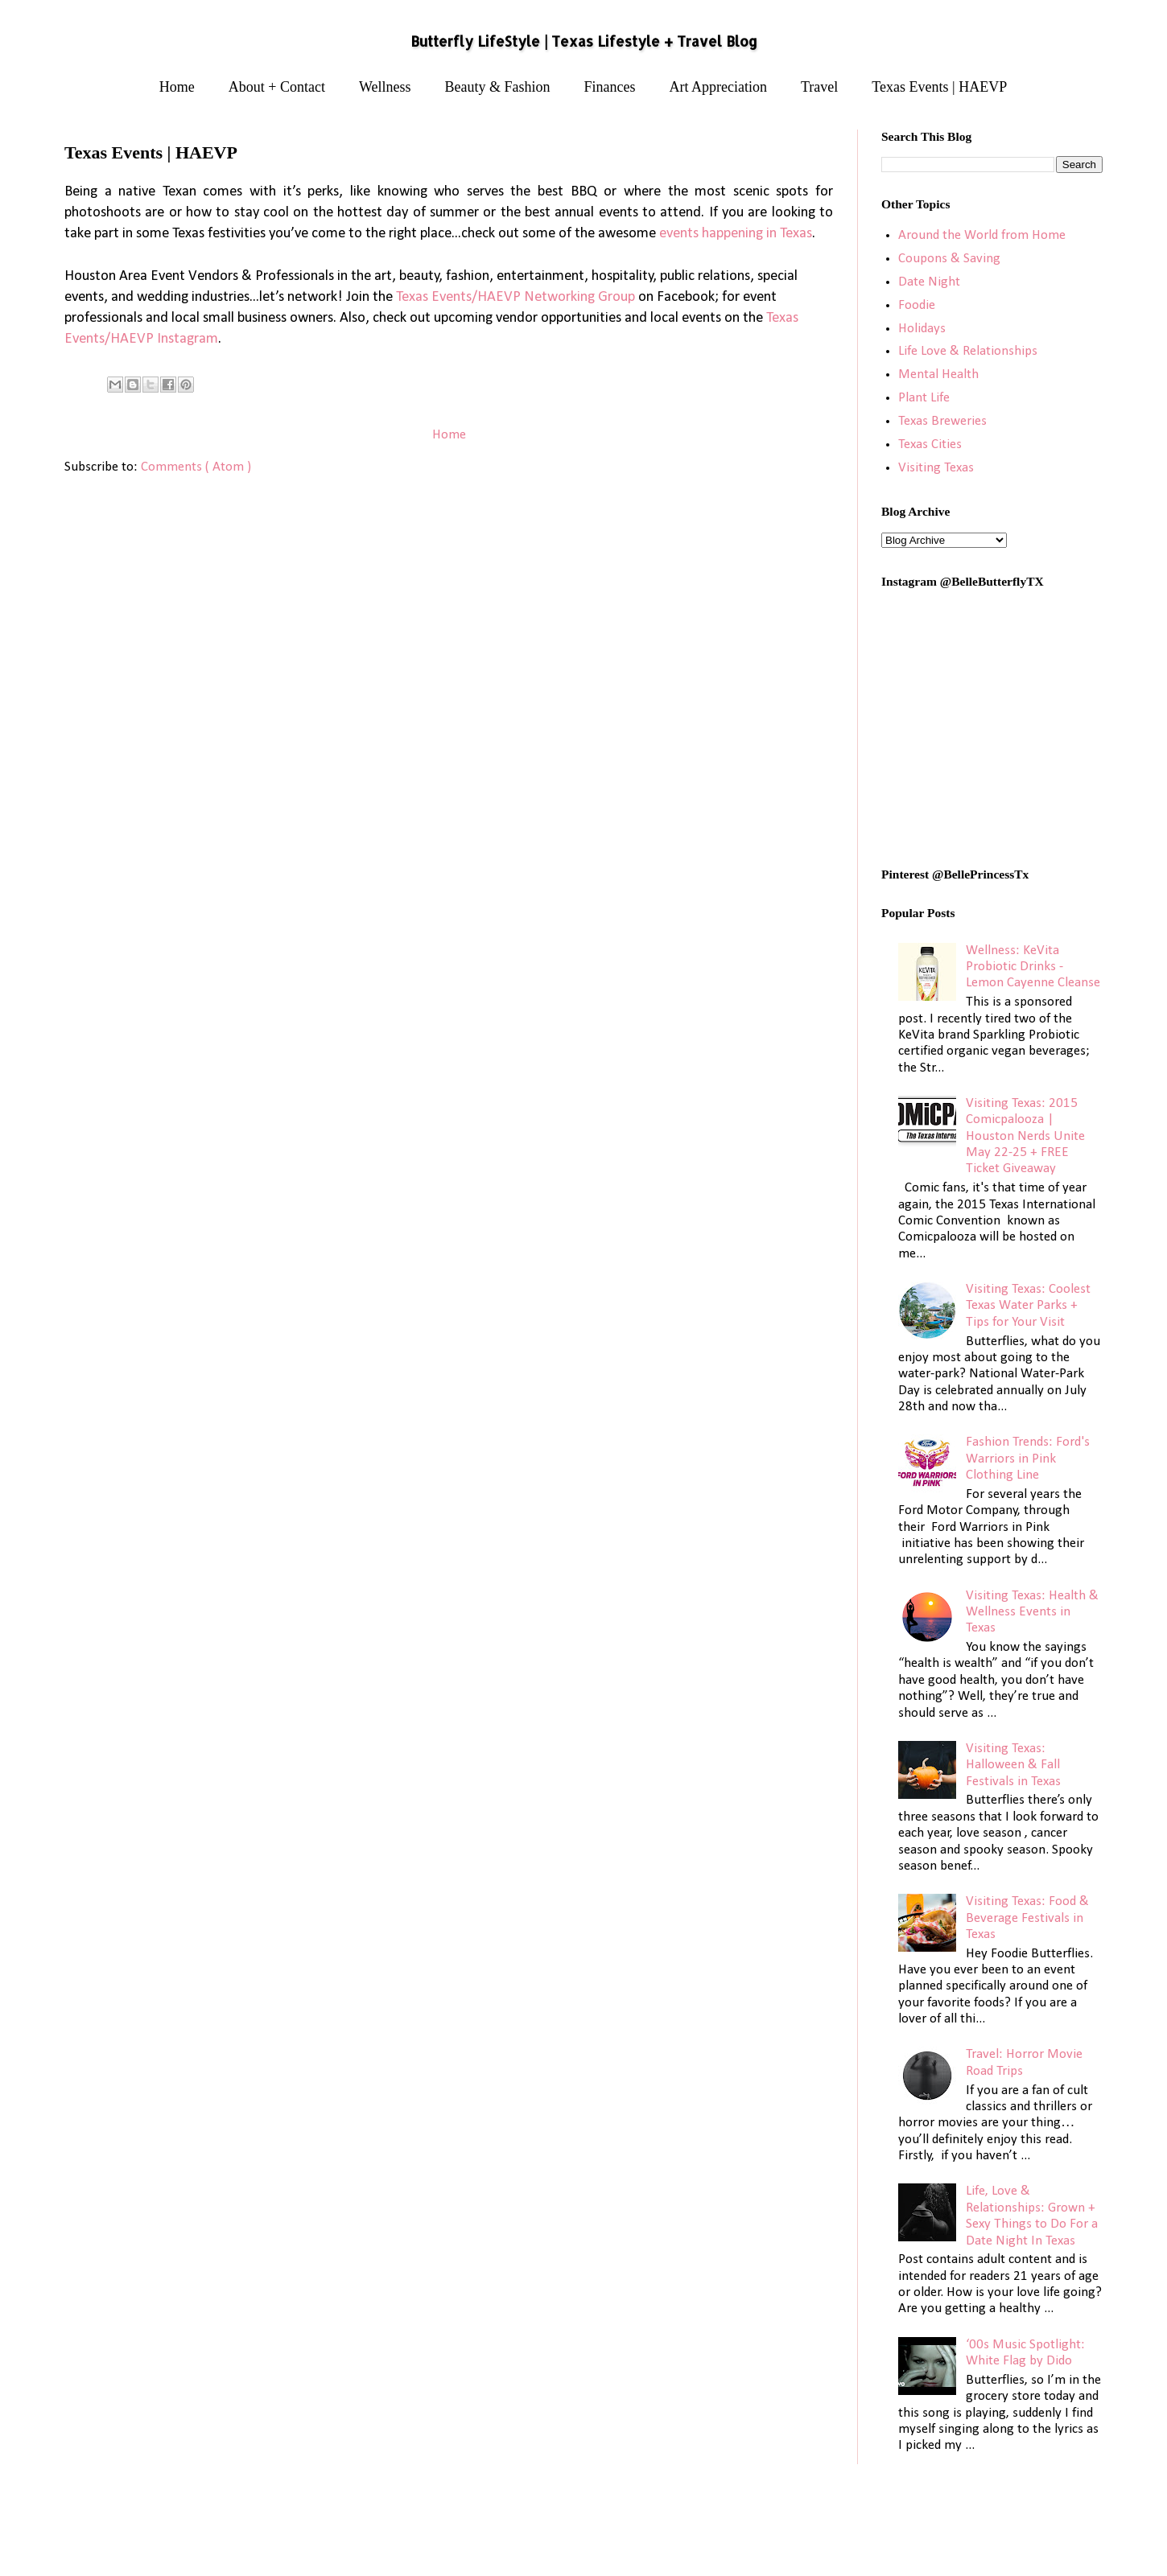 This screenshot has height=2576, width=1167. What do you see at coordinates (949, 258) in the screenshot?
I see `Coupons & Saving` at bounding box center [949, 258].